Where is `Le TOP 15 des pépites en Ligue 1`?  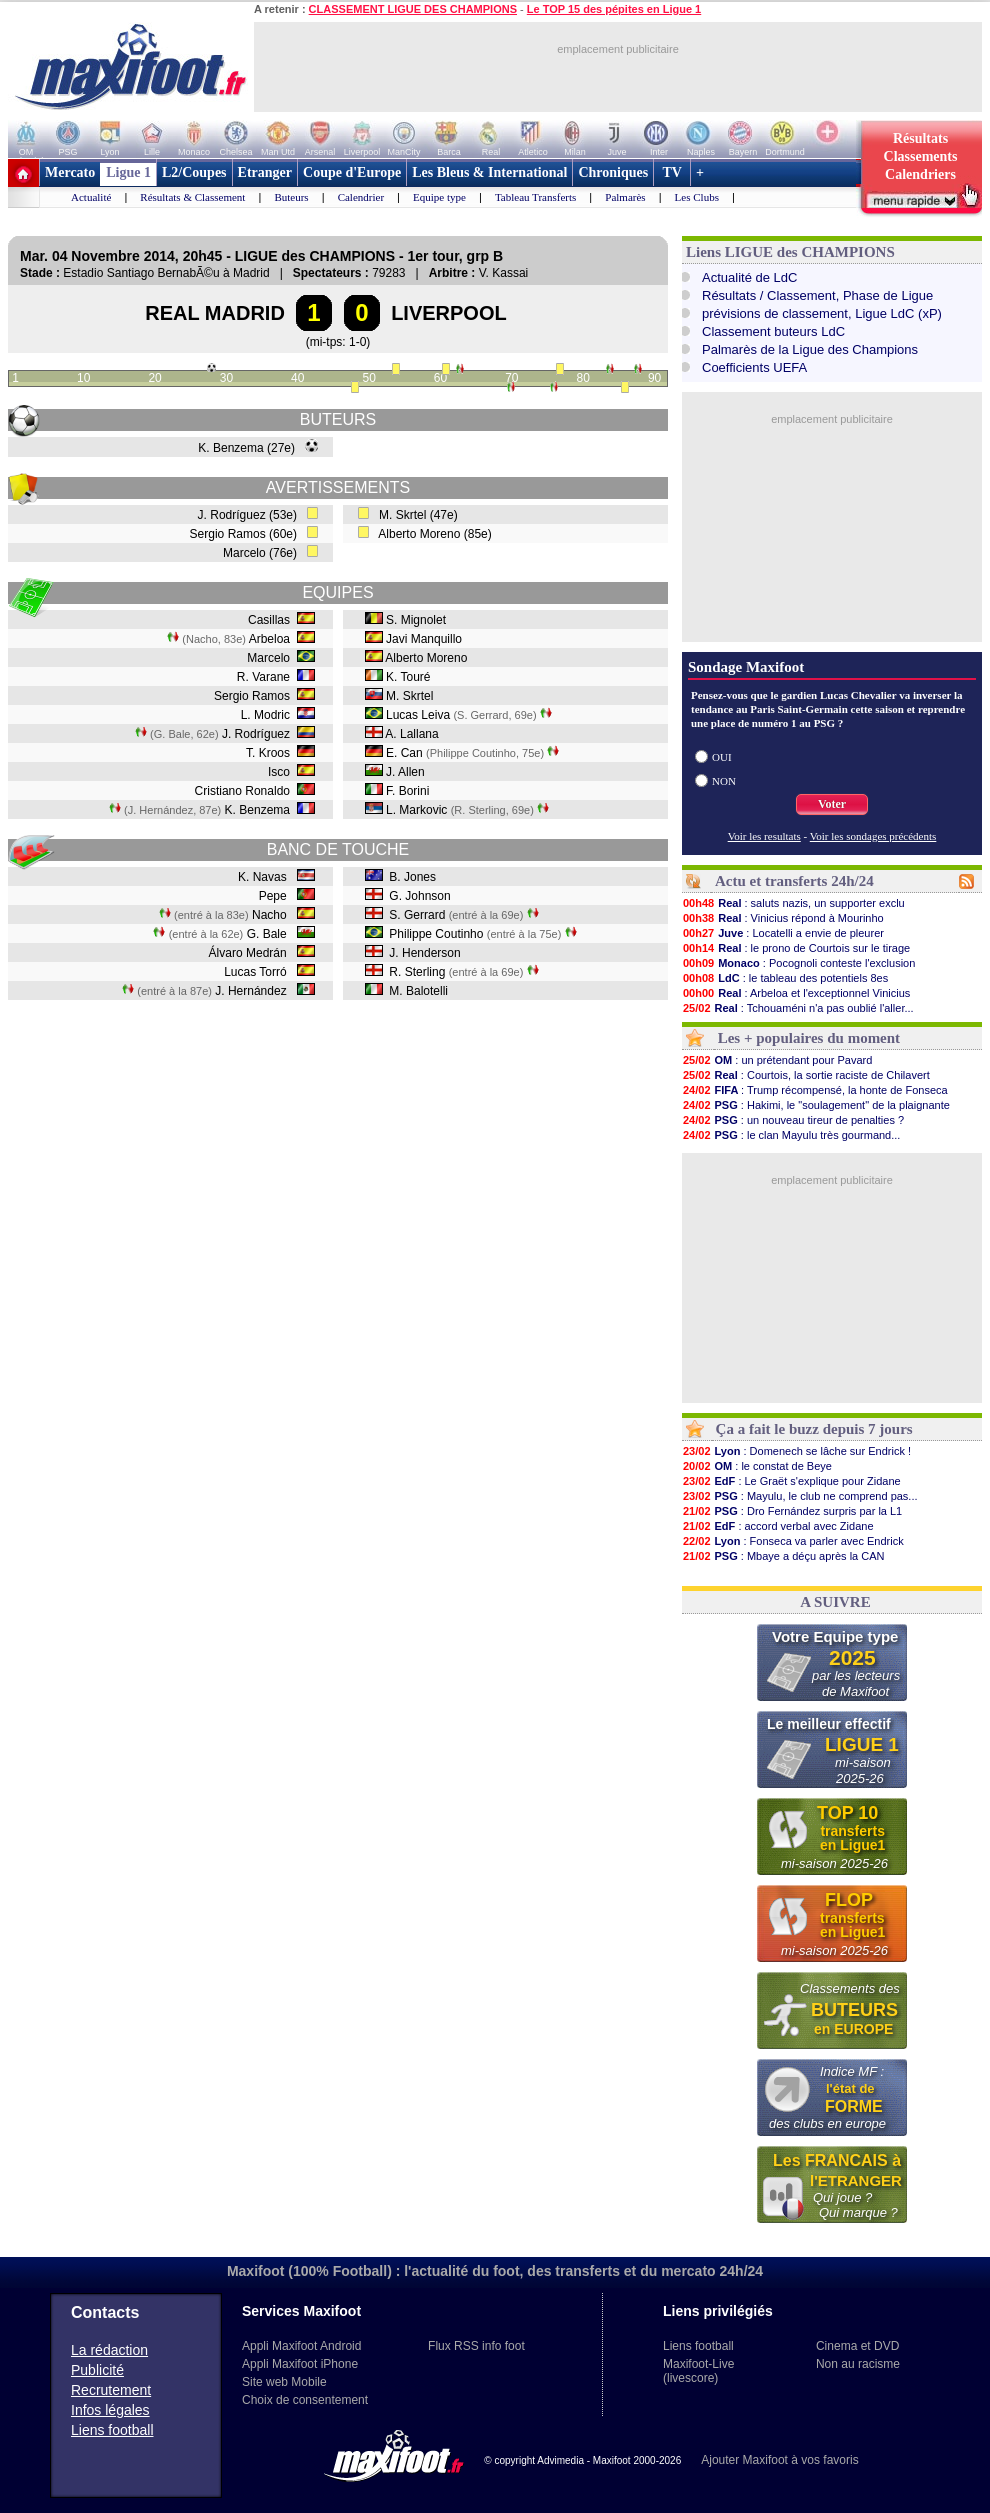
Le TOP 15 des pépites en Ligue 1 is located at coordinates (614, 9).